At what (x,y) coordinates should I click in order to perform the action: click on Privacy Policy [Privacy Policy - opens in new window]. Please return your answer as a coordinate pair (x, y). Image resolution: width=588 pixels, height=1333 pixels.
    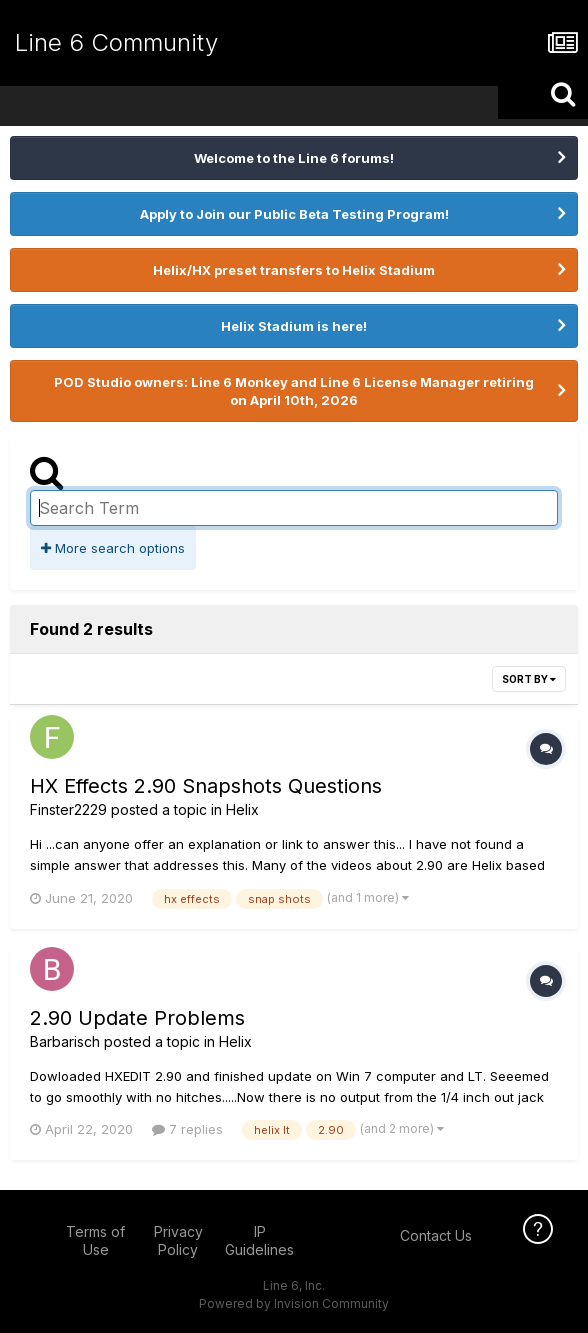
    Looking at the image, I should click on (178, 1240).